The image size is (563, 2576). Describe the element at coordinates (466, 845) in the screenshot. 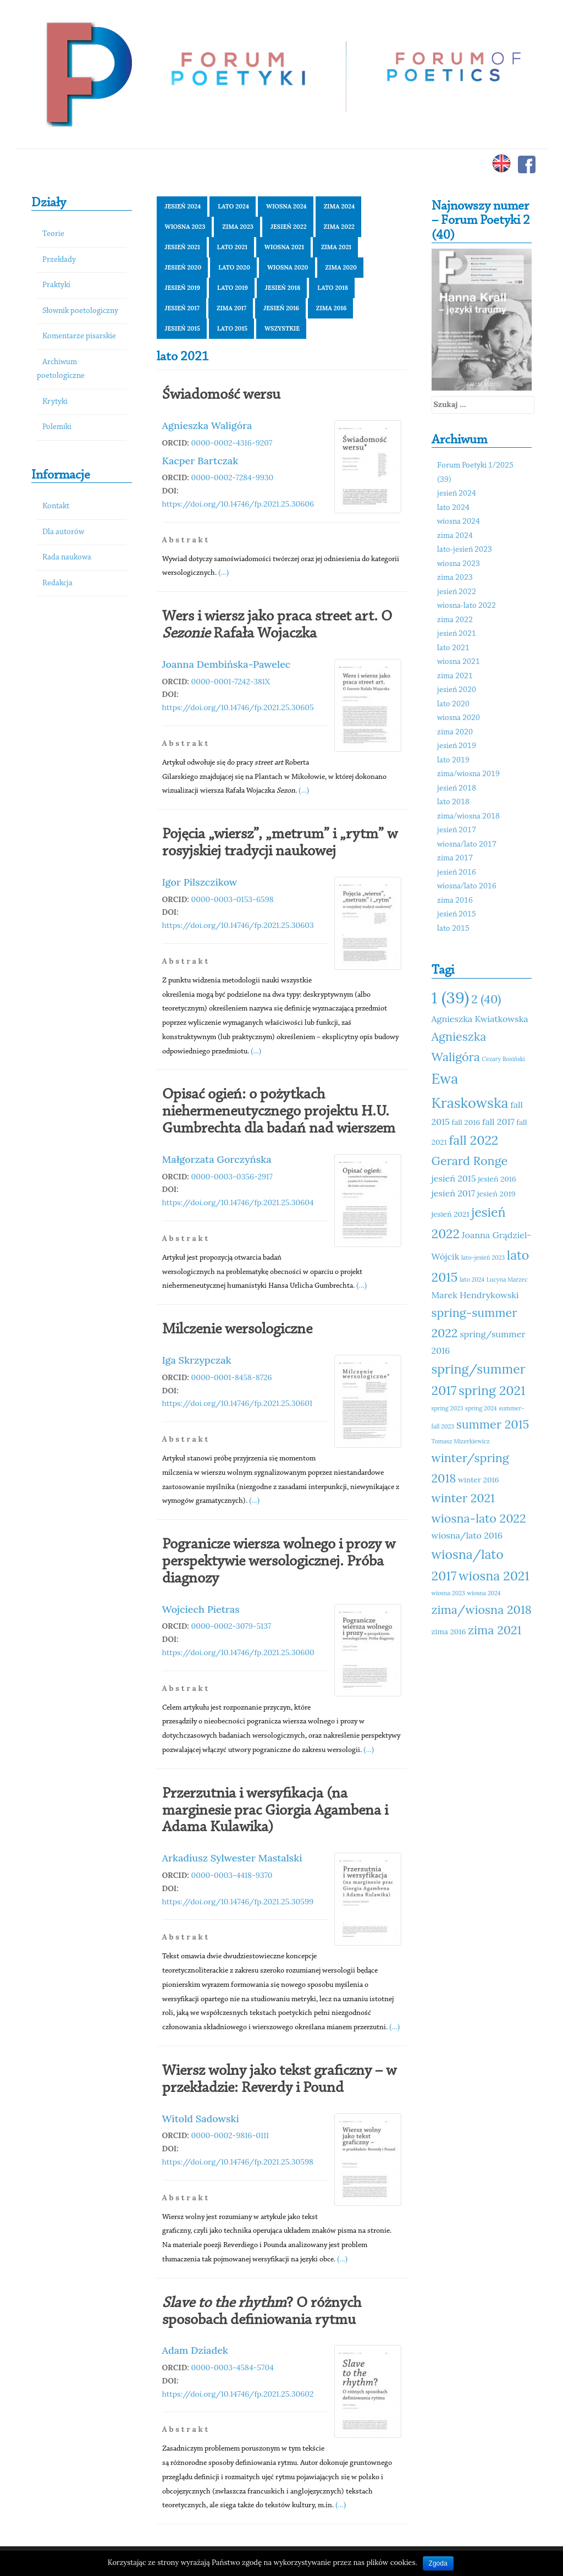

I see `wiosna/lato 2017` at that location.